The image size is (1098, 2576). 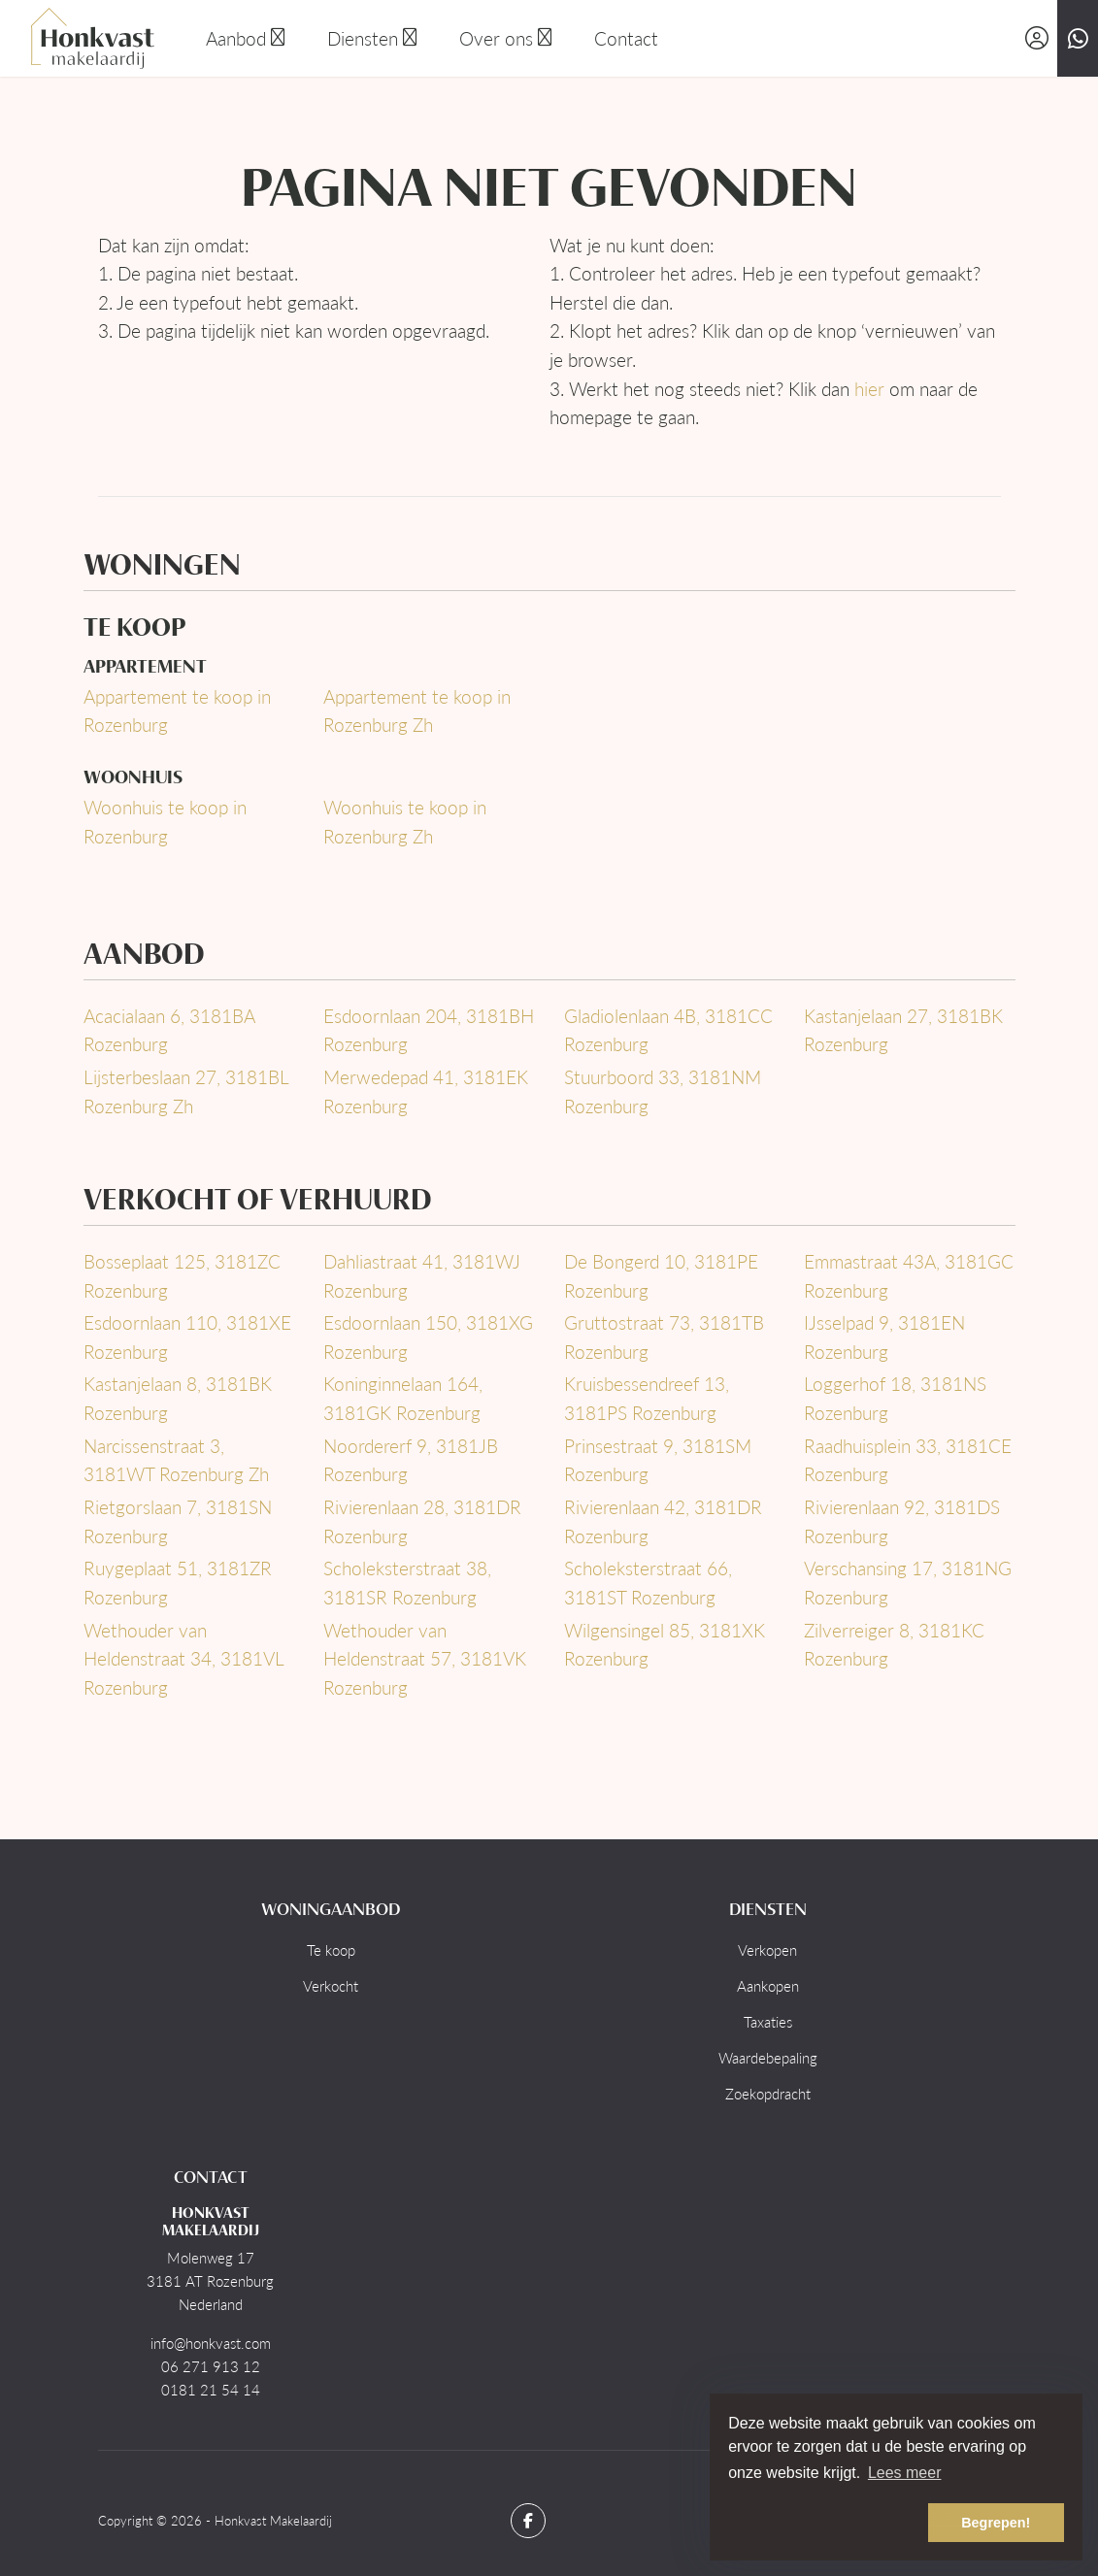 What do you see at coordinates (894, 1644) in the screenshot?
I see `Zilverreiger 8, 3181KC Rozenburg` at bounding box center [894, 1644].